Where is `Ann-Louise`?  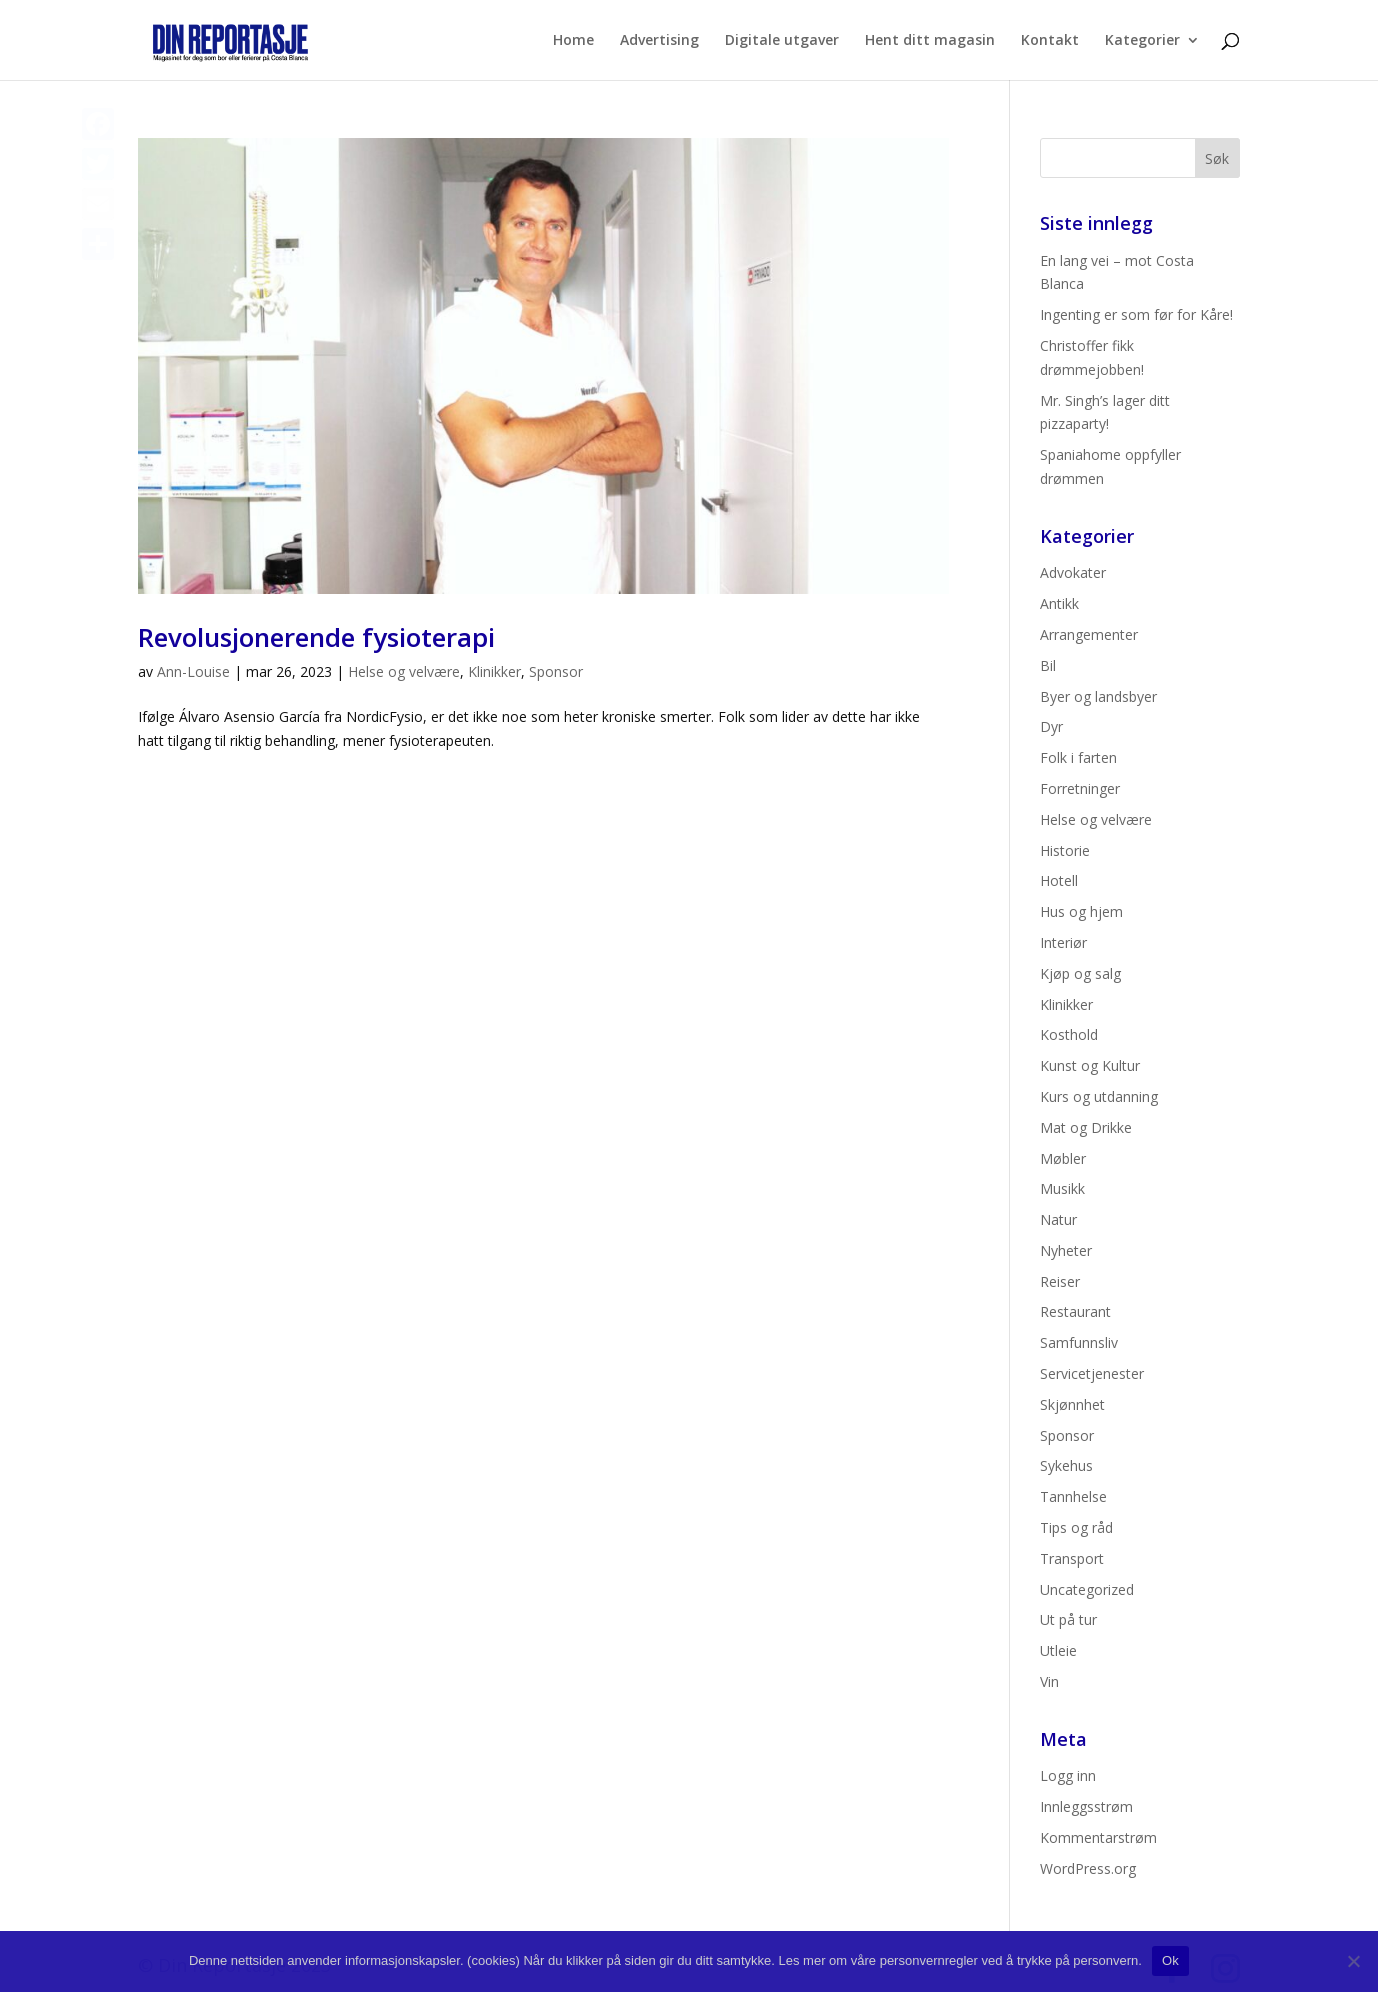 Ann-Louise is located at coordinates (193, 671).